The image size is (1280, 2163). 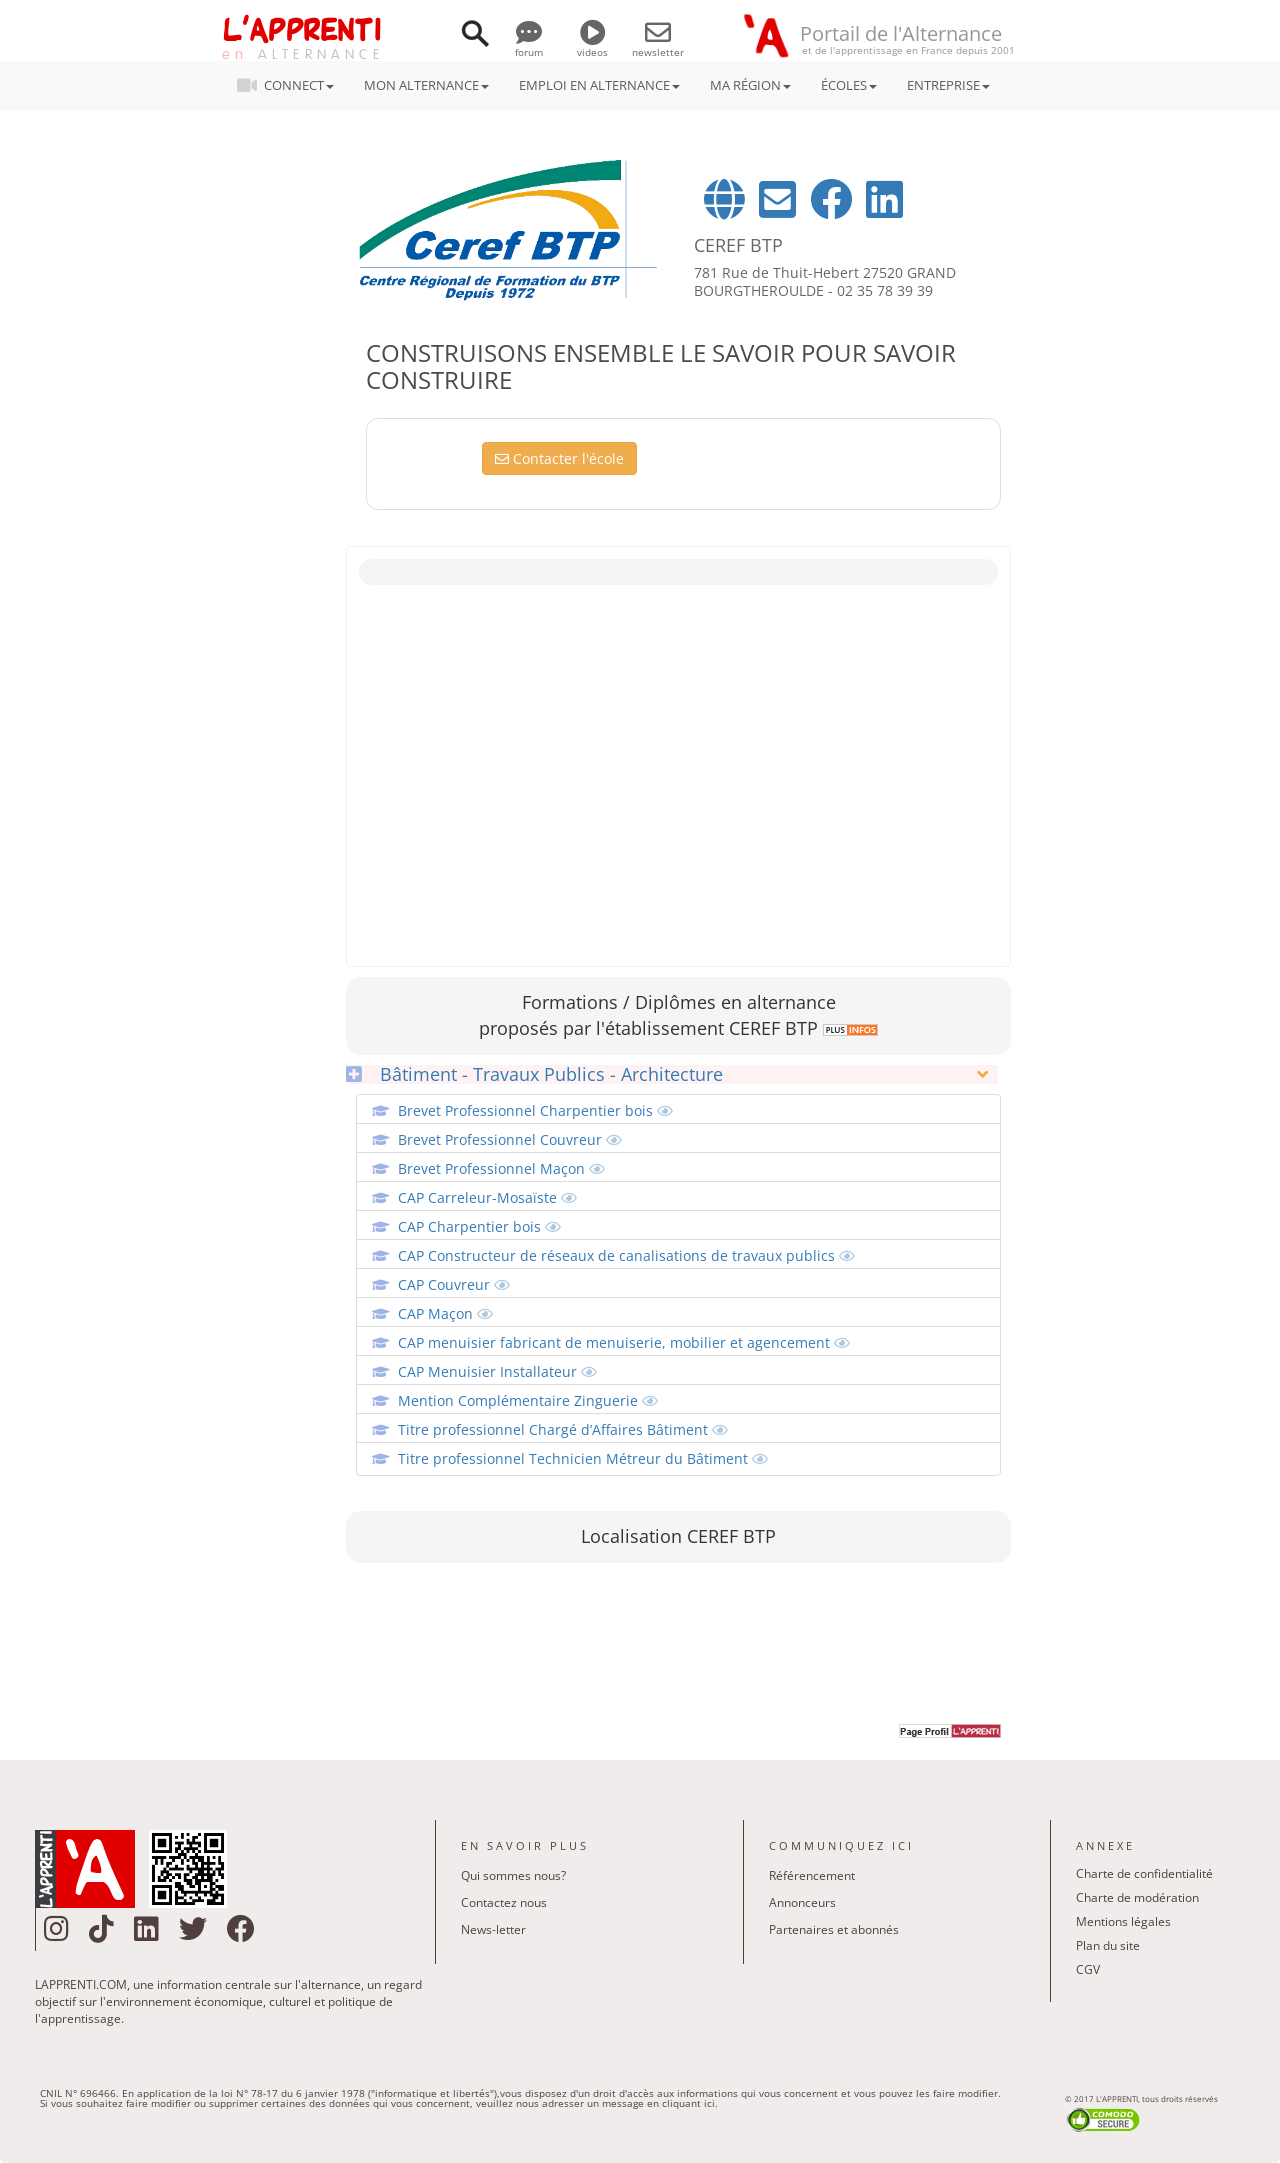 I want to click on Charte de confidentialité, so click(x=1144, y=1873).